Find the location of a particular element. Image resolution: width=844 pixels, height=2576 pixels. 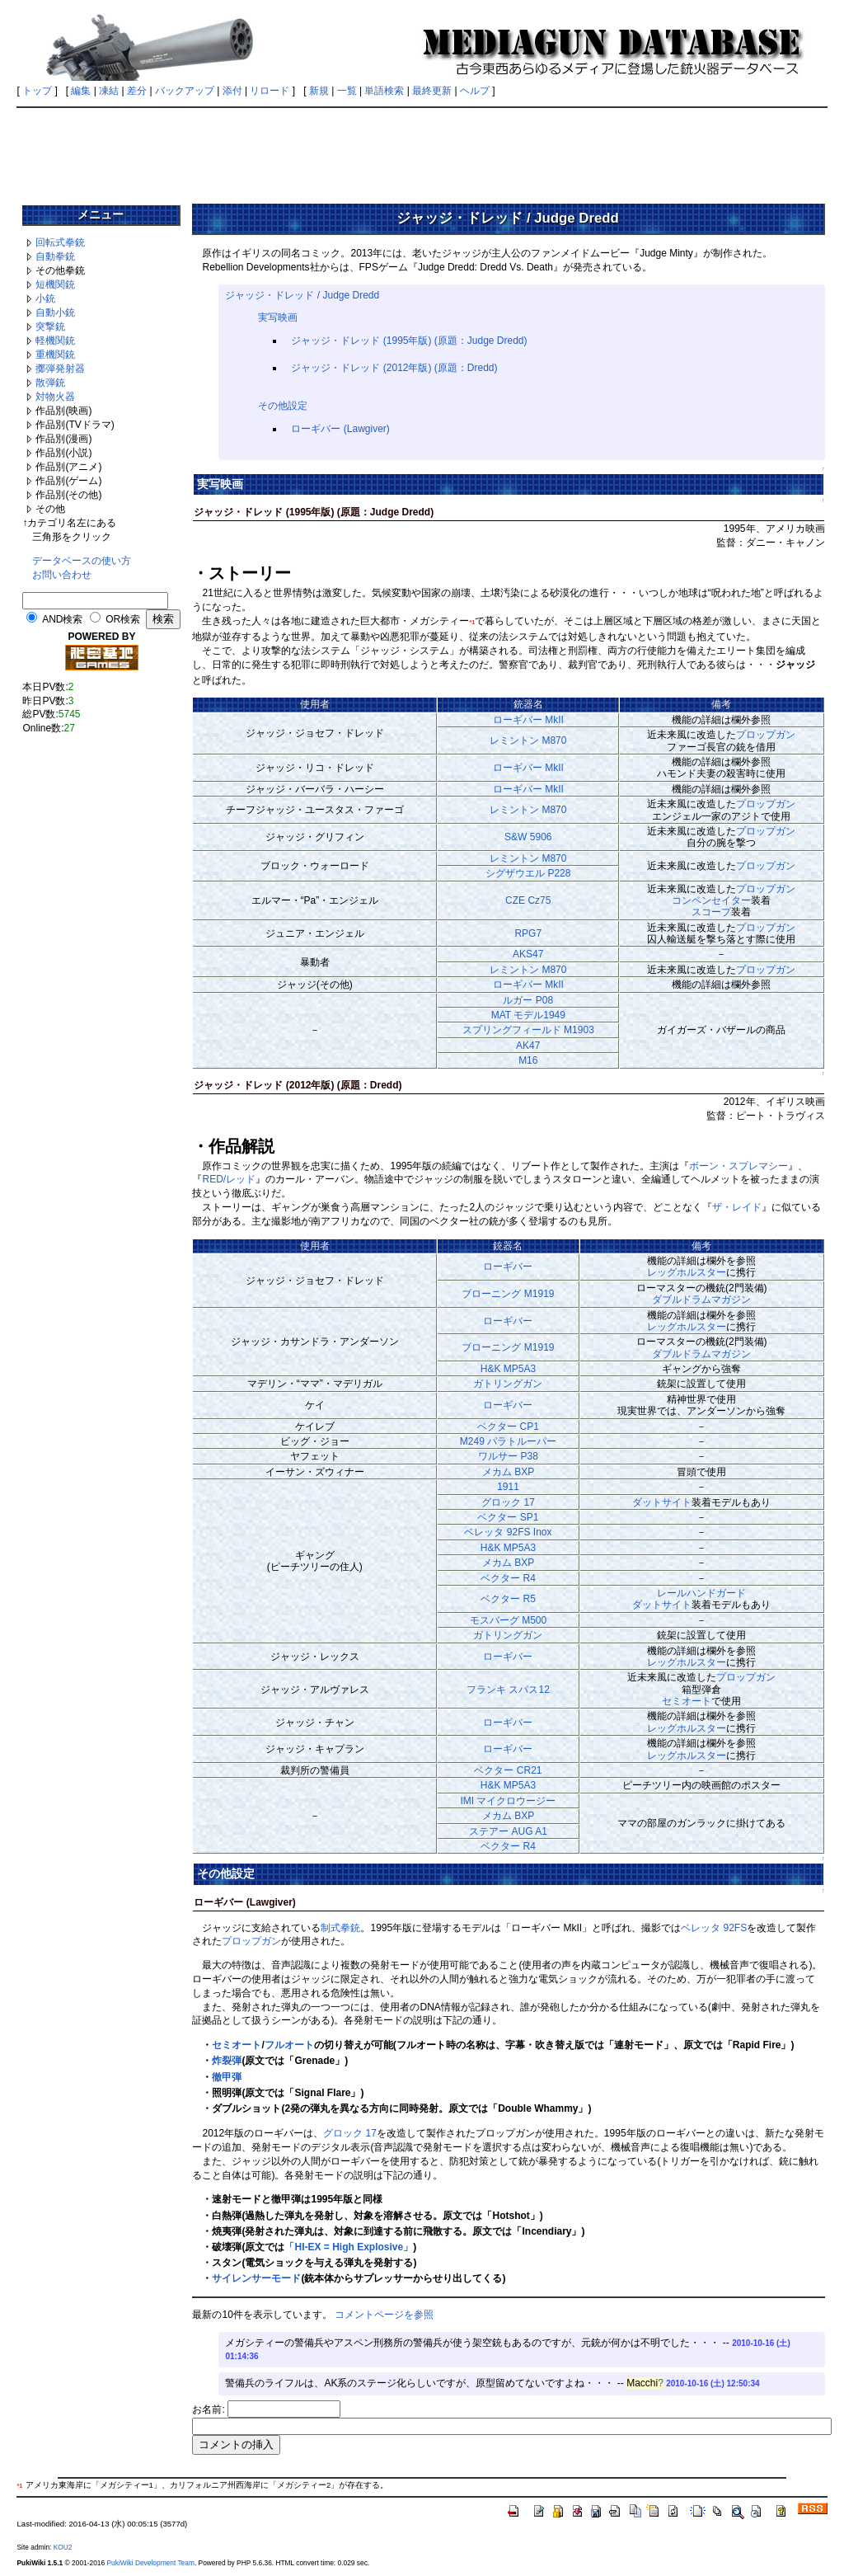

ベクター CR21 is located at coordinates (508, 1770).